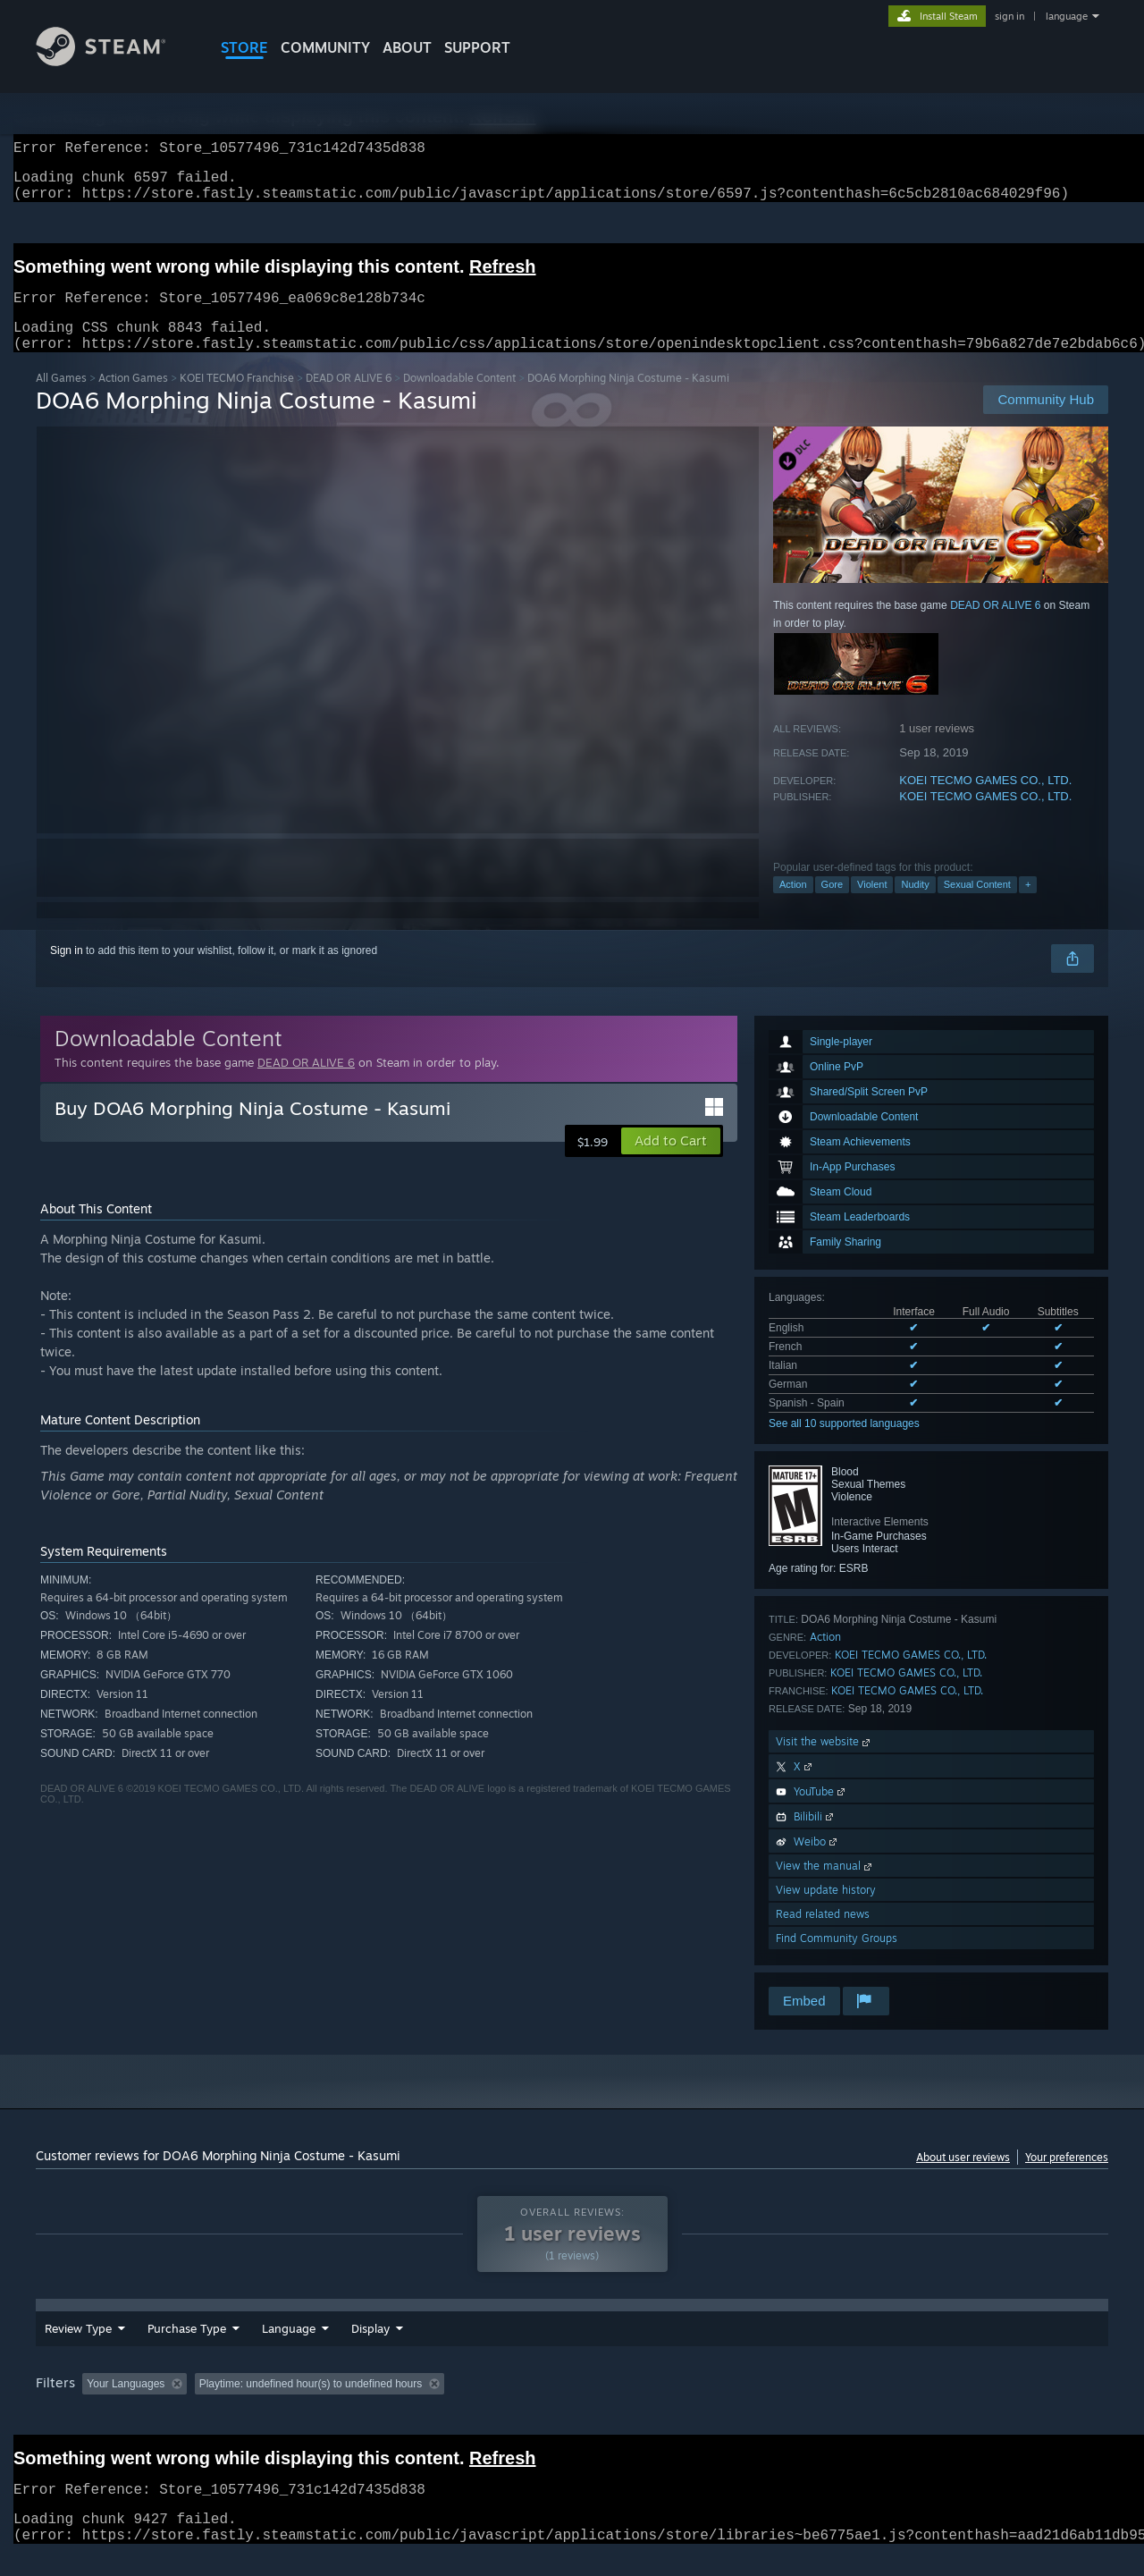 The height and width of the screenshot is (2576, 1144). I want to click on Playtime: [button], so click(445, 2405).